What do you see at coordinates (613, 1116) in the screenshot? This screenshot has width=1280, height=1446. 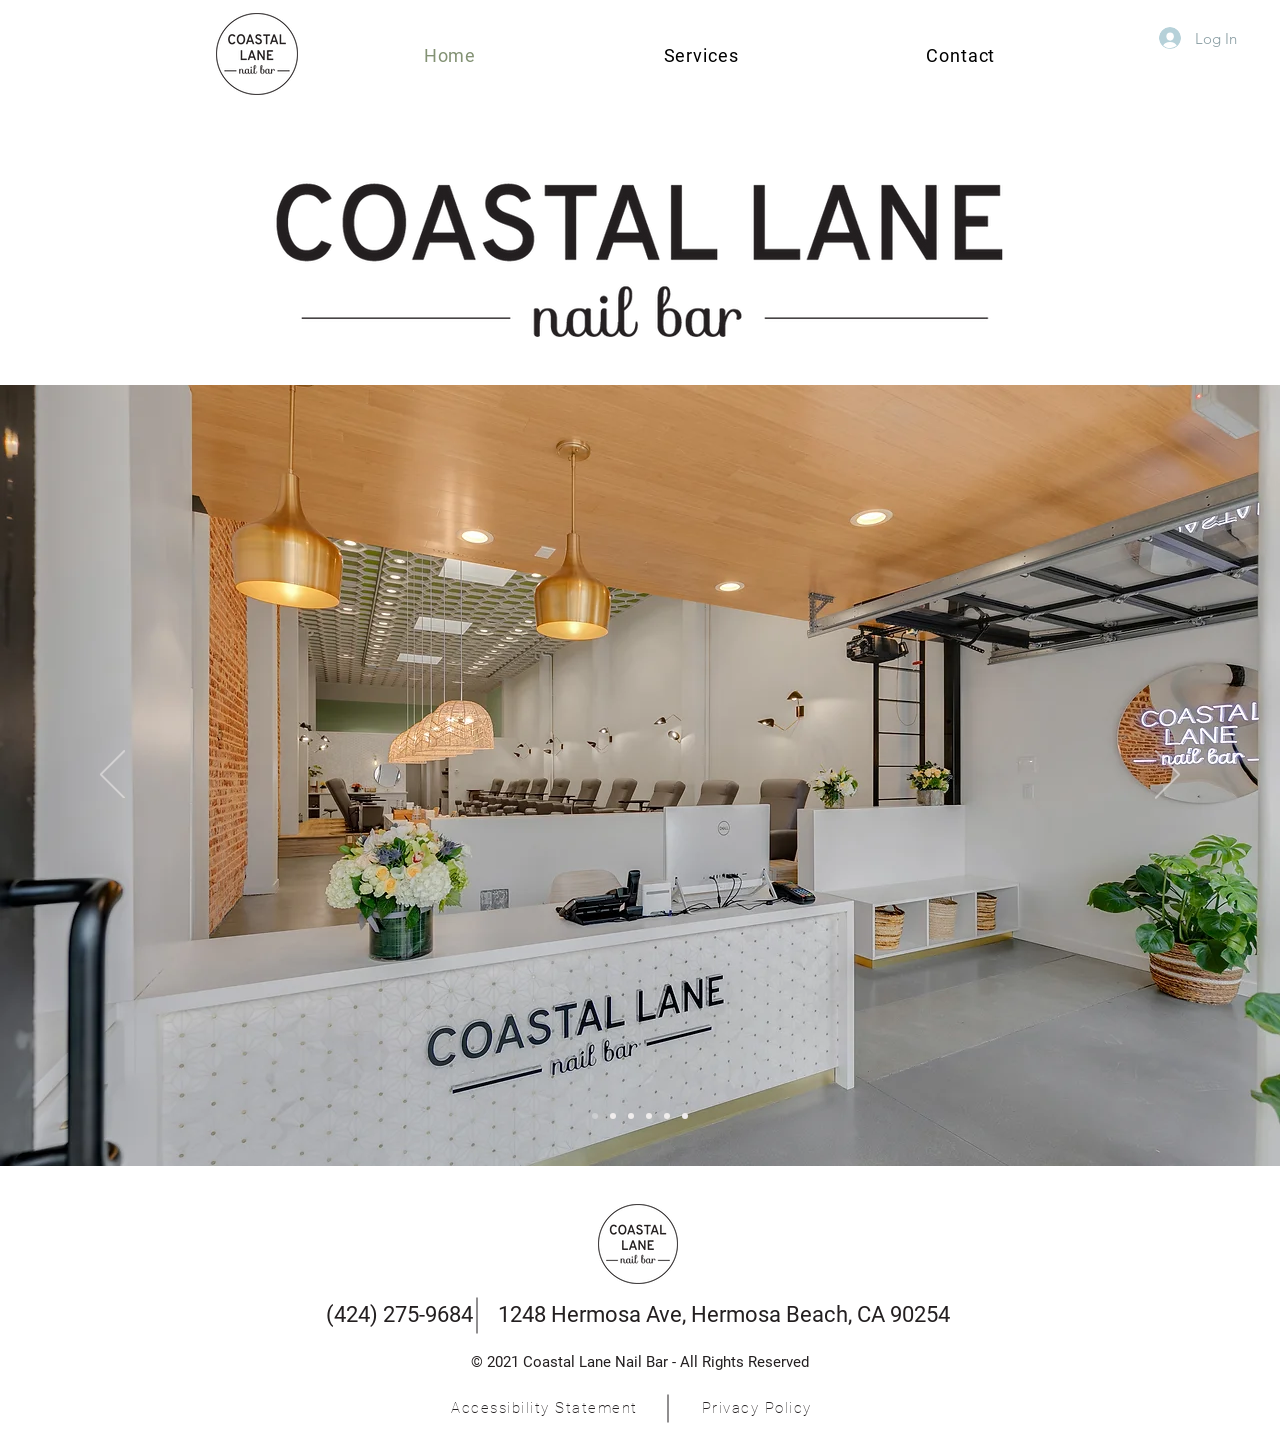 I see `[Slide 3]` at bounding box center [613, 1116].